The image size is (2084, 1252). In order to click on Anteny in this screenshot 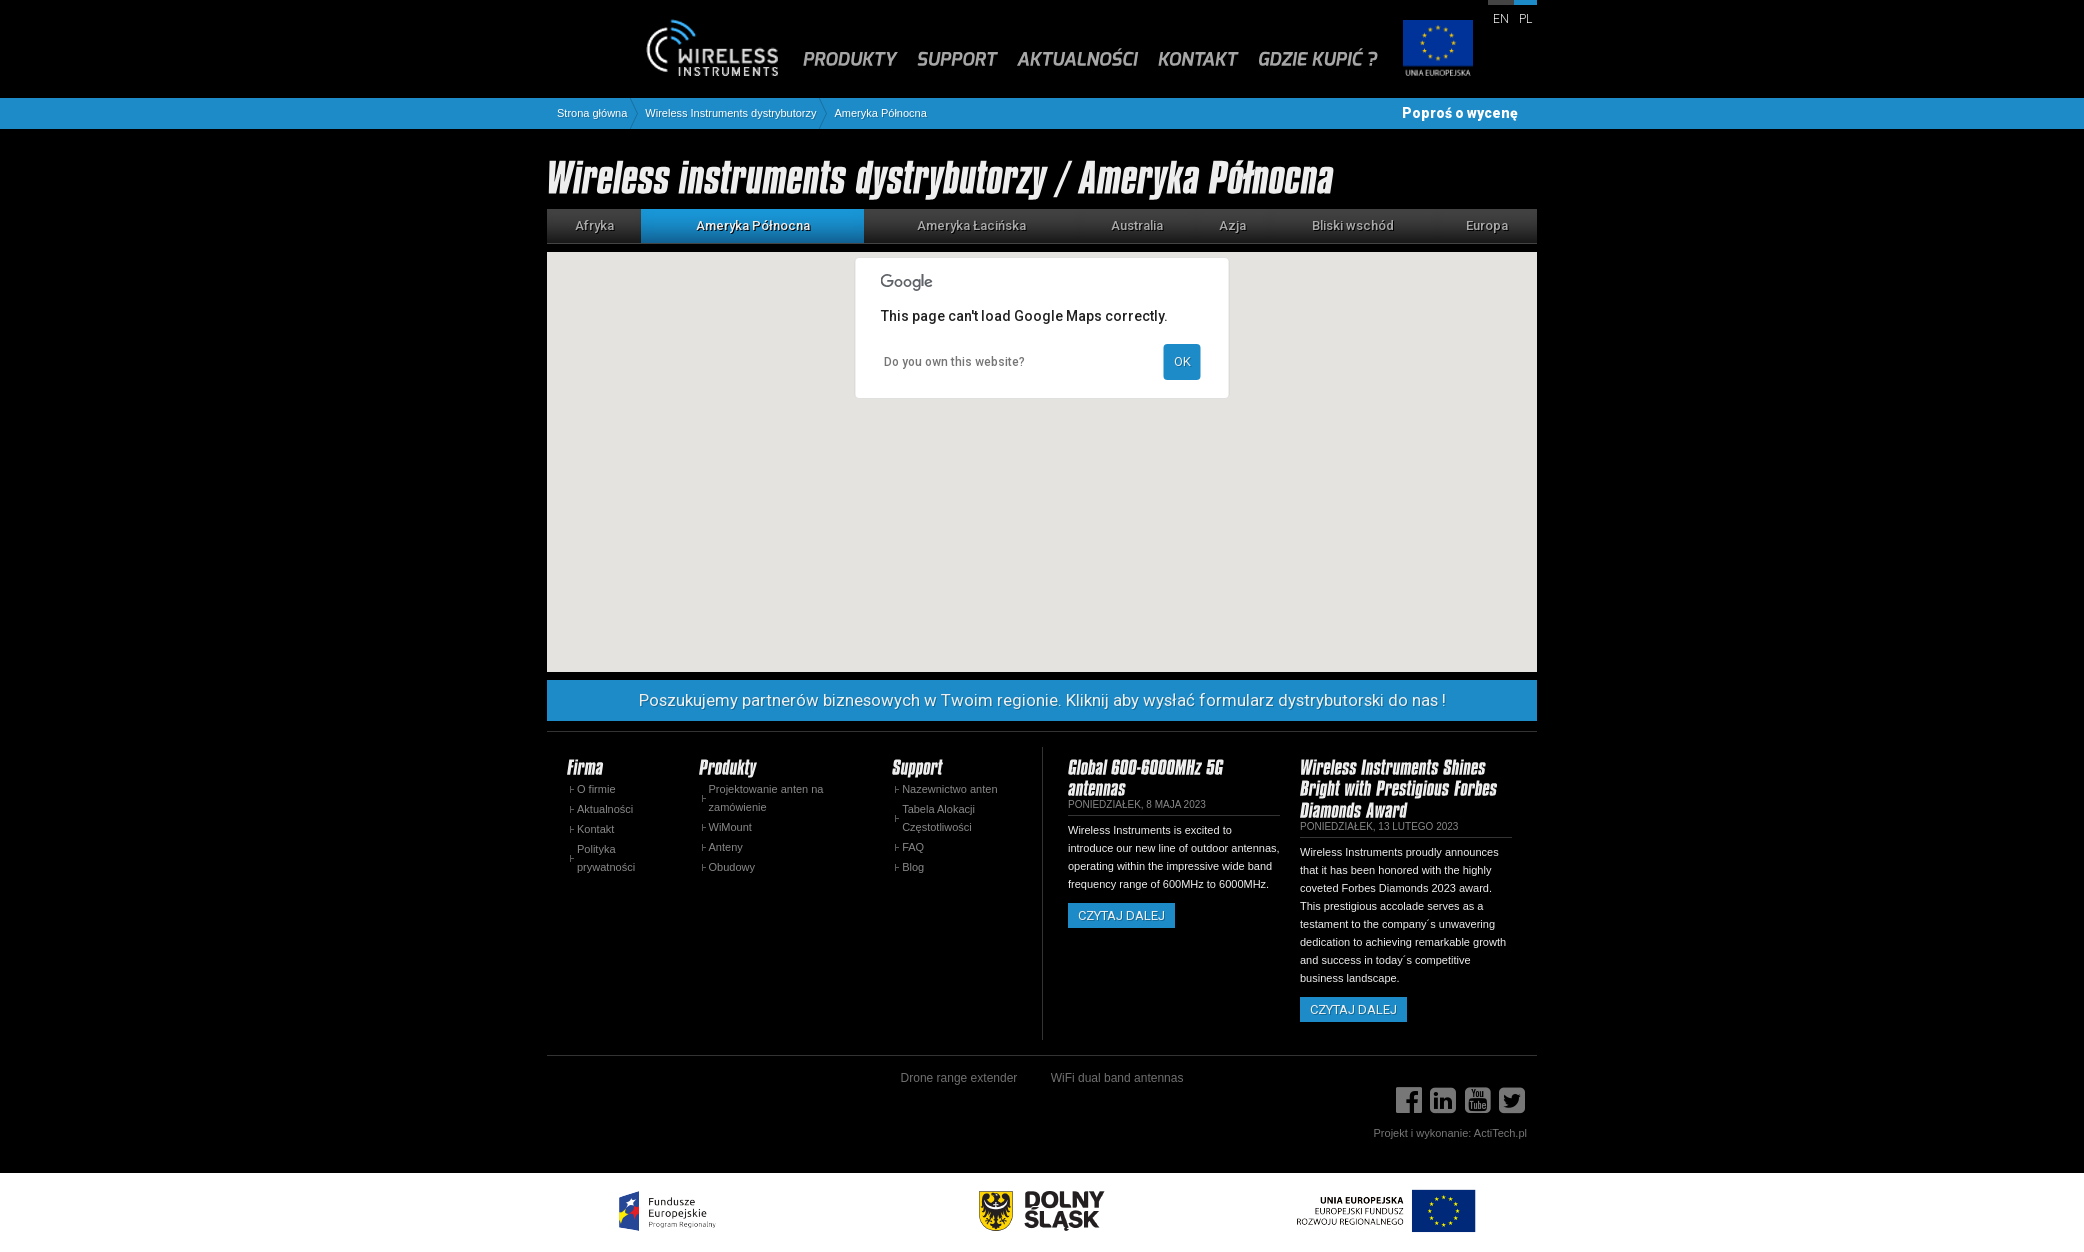, I will do `click(726, 847)`.